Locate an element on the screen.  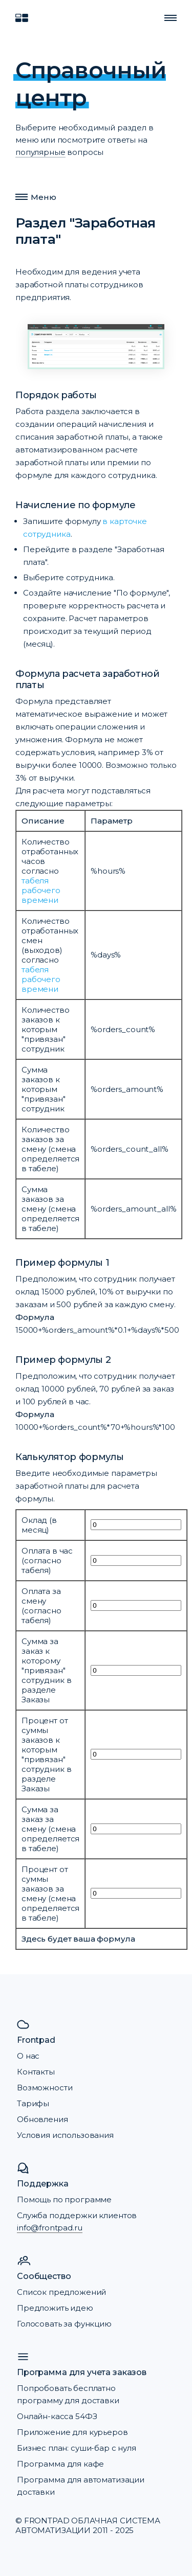
Список предложений is located at coordinates (61, 2292).